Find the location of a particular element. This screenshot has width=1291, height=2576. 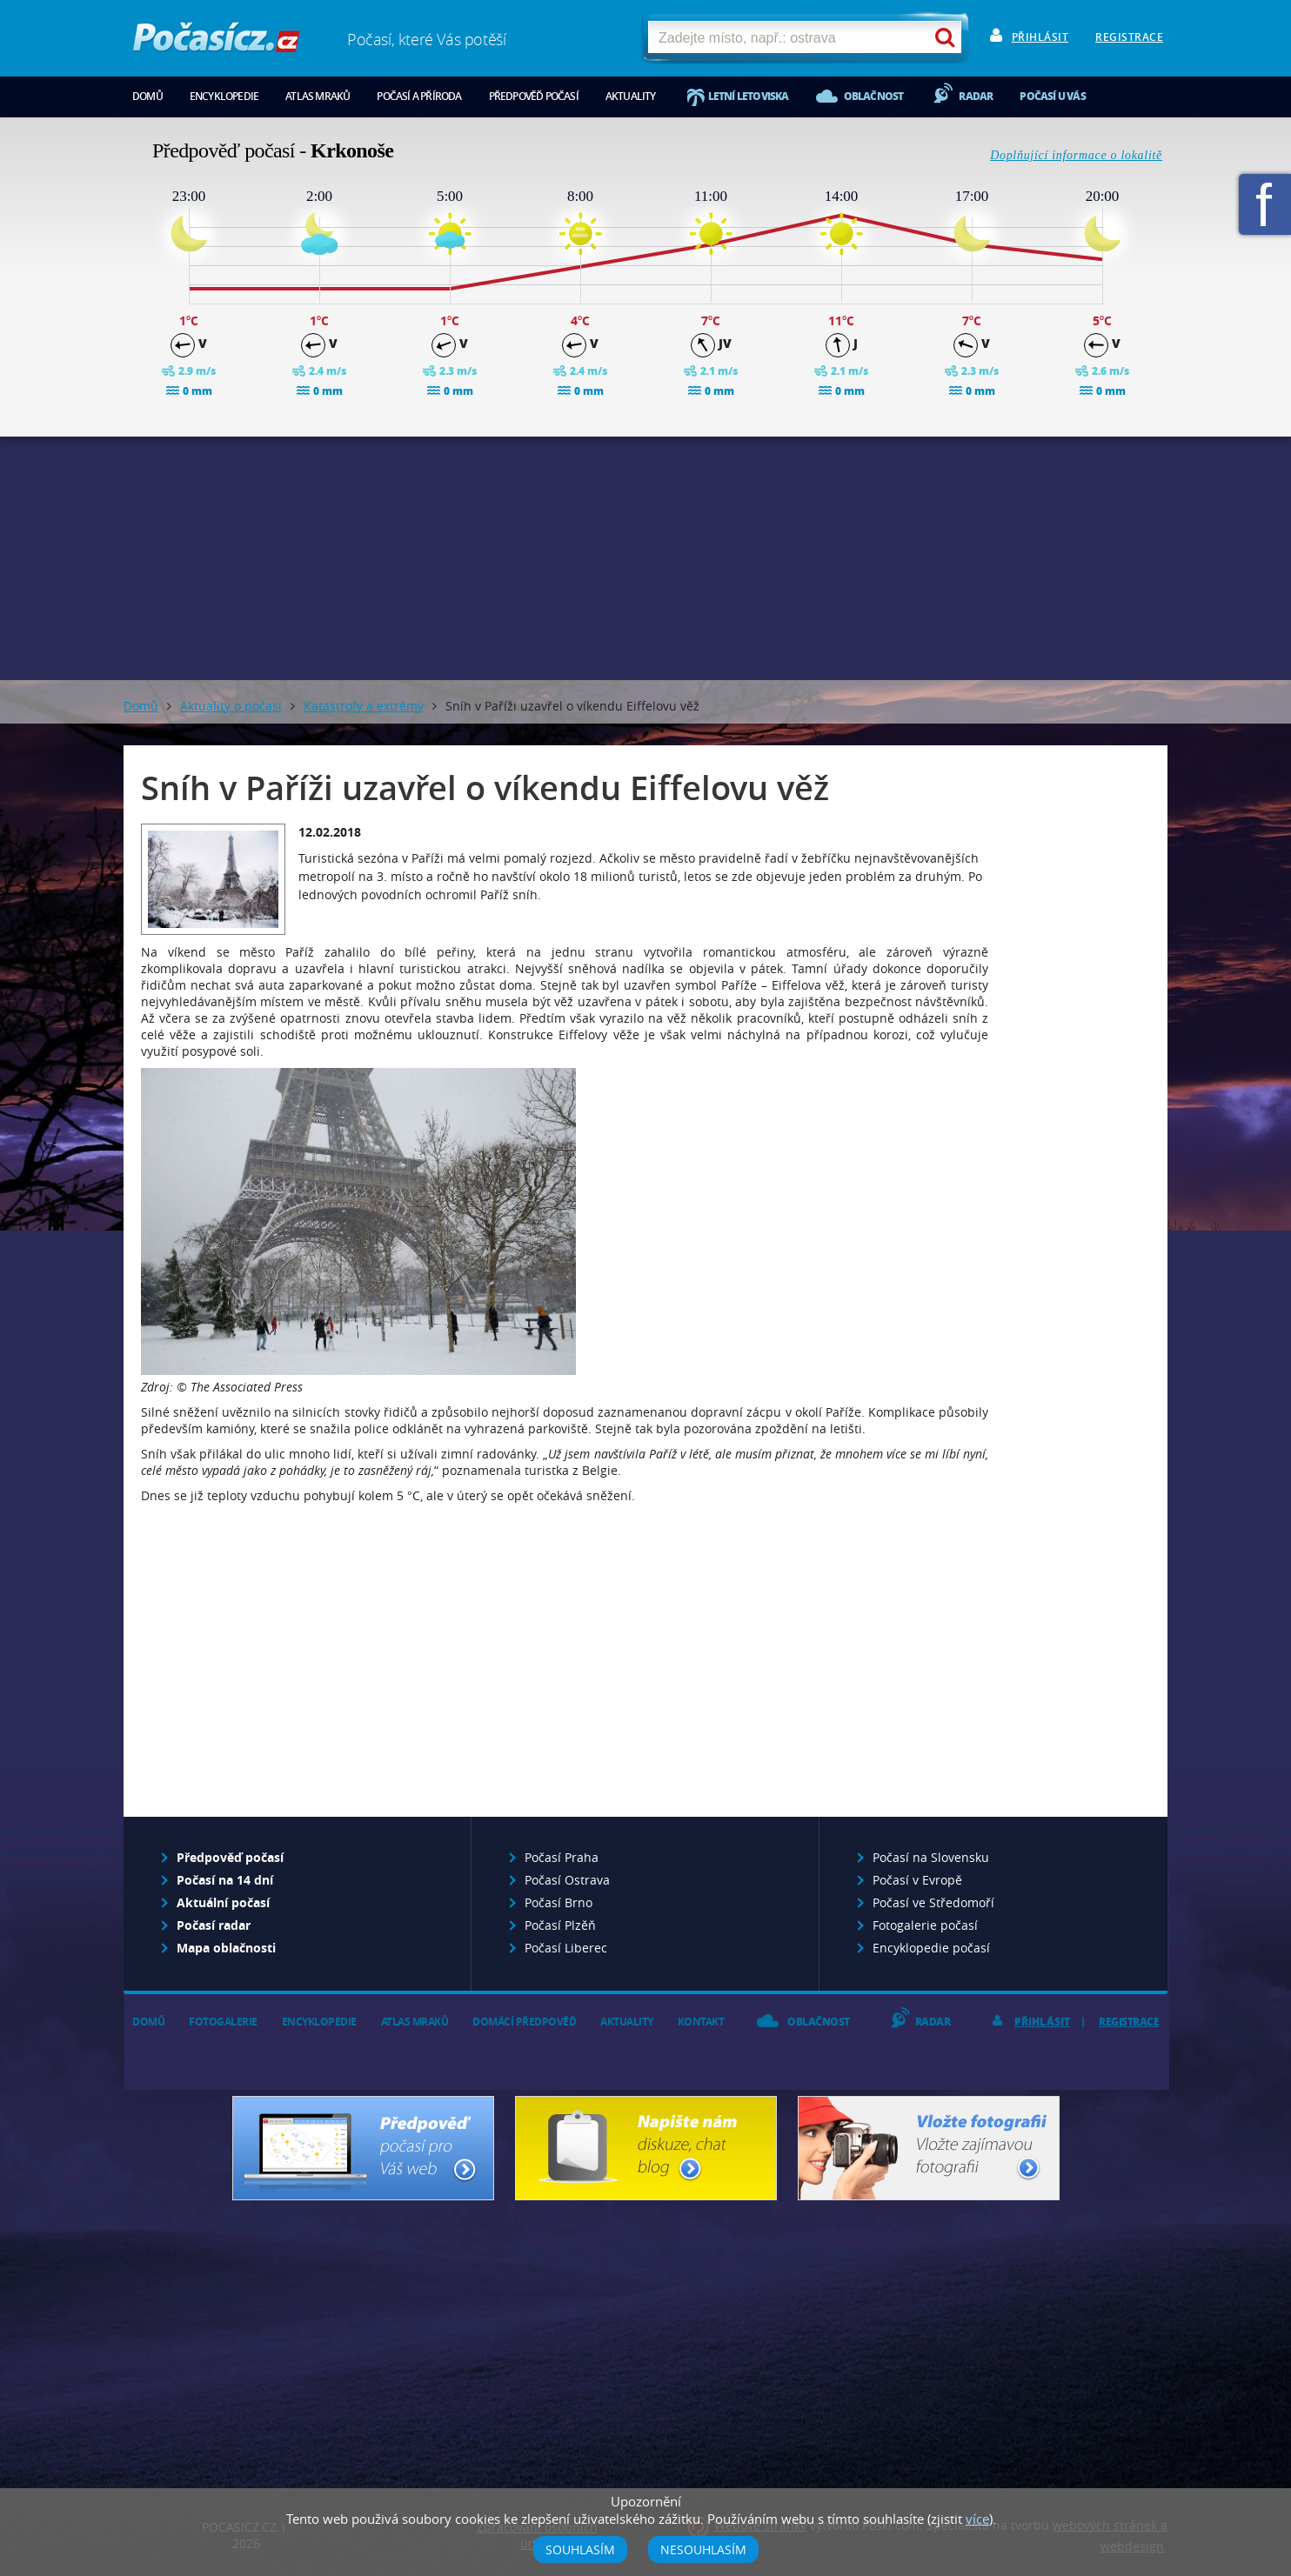

Počasí ve Středomoří is located at coordinates (933, 1902).